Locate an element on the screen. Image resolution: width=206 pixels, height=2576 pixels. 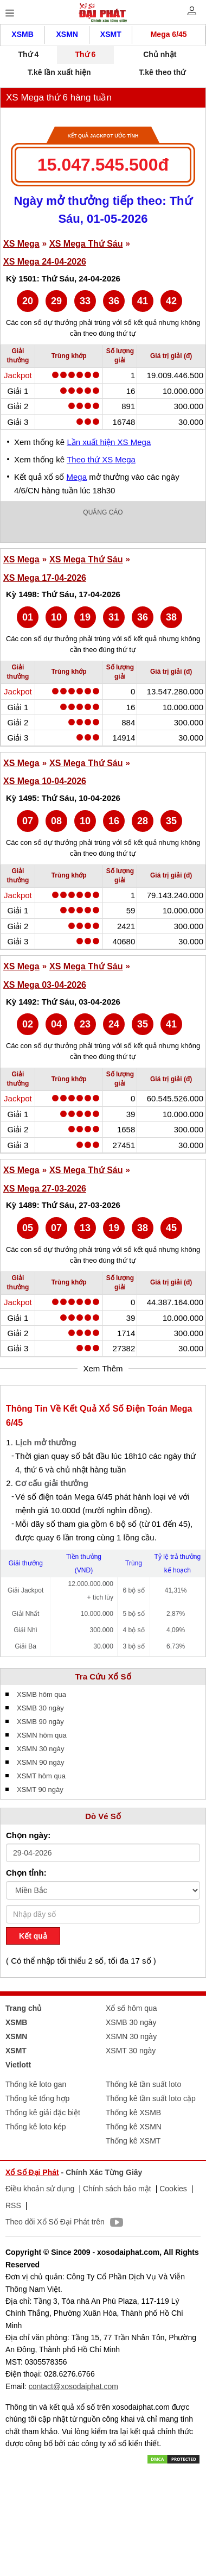
Thứ 4 is located at coordinates (28, 54).